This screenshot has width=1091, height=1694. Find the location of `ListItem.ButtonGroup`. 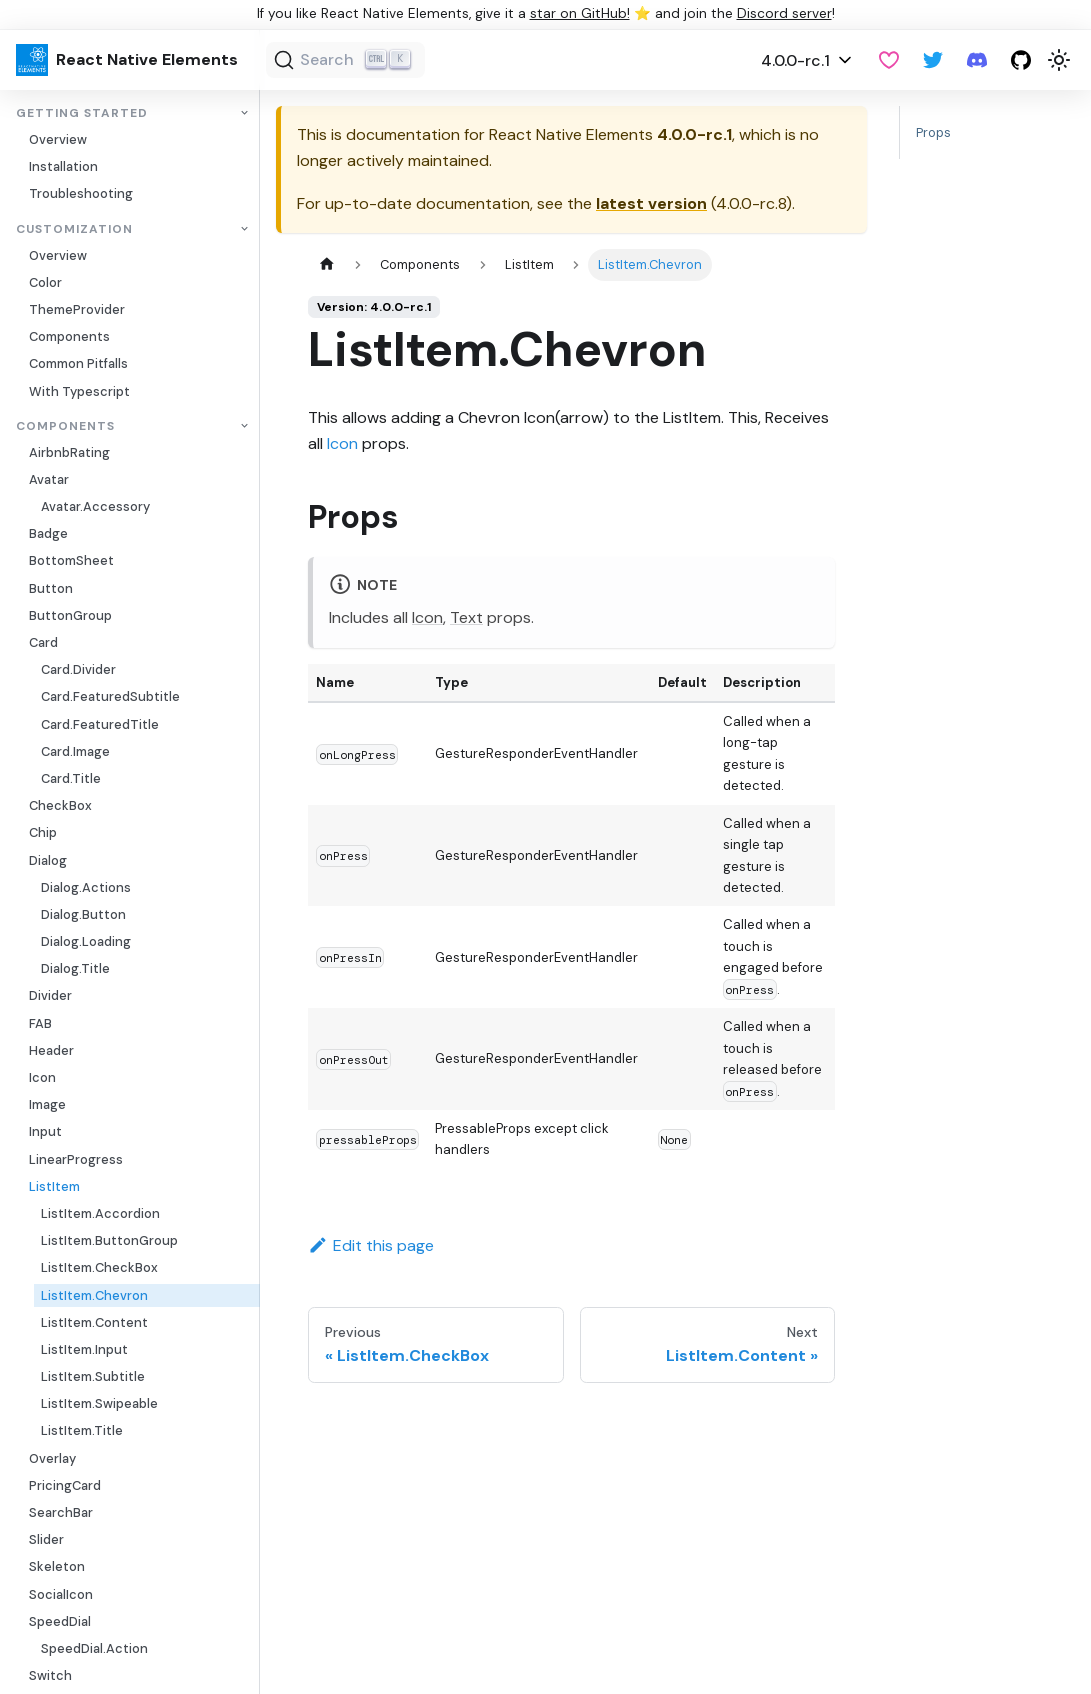

ListItem.ButtonGroup is located at coordinates (109, 1240).